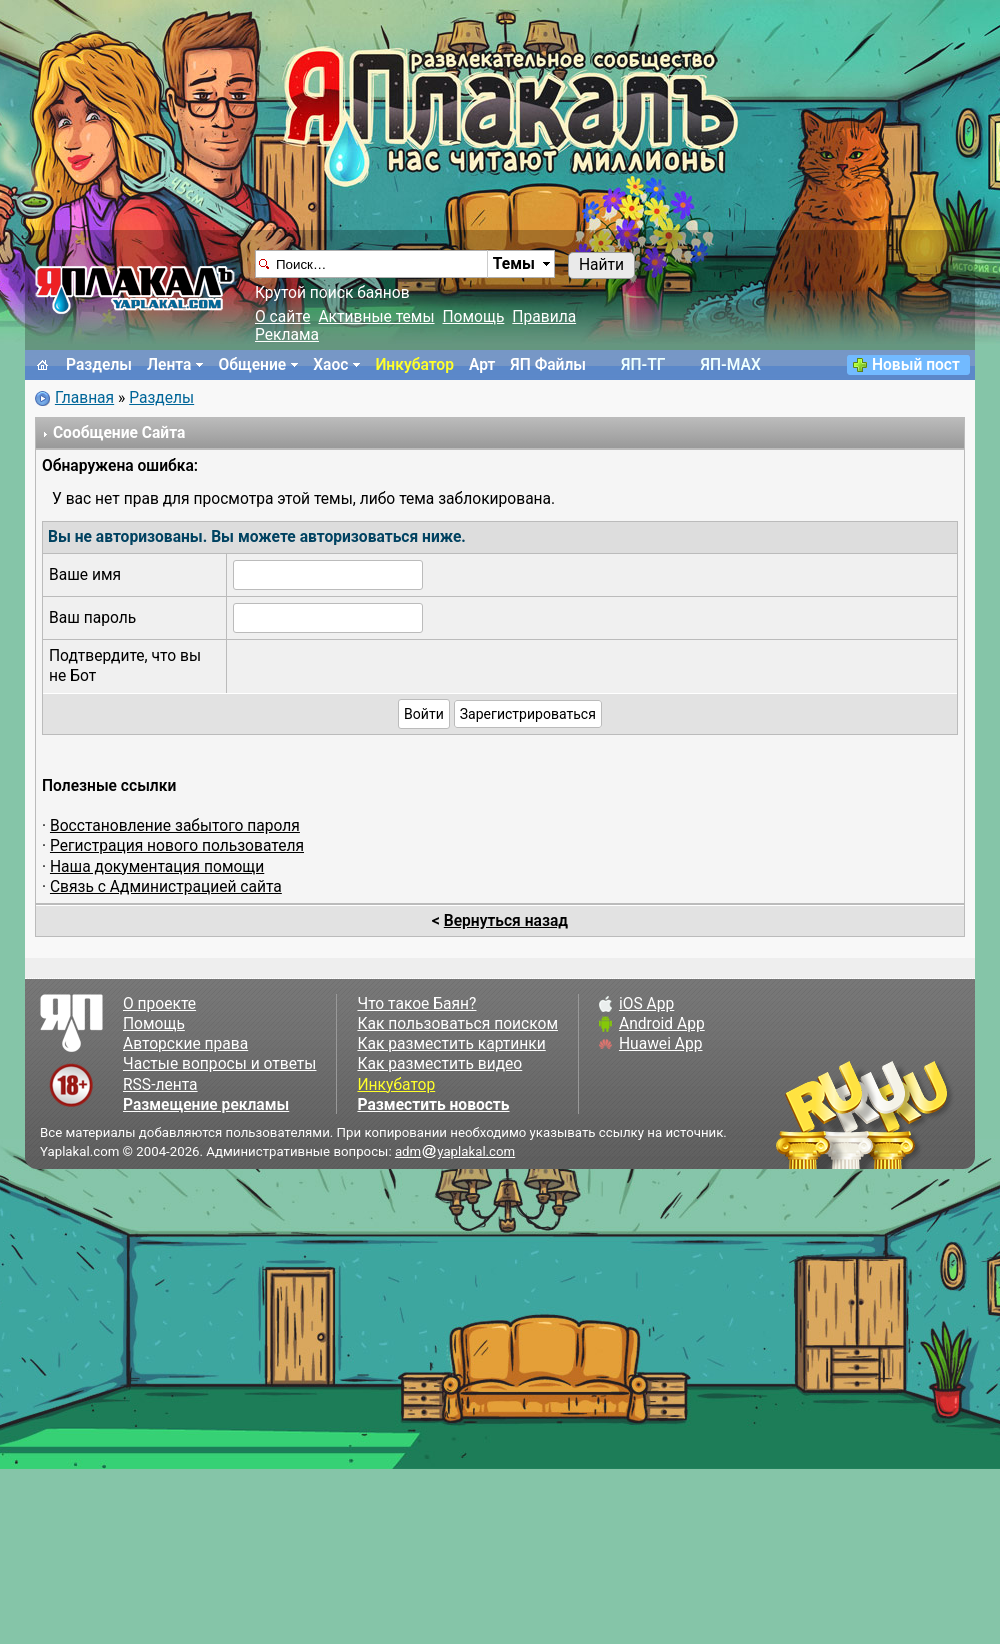 The image size is (1000, 1644). What do you see at coordinates (157, 867) in the screenshot?
I see `Наша документация помощи` at bounding box center [157, 867].